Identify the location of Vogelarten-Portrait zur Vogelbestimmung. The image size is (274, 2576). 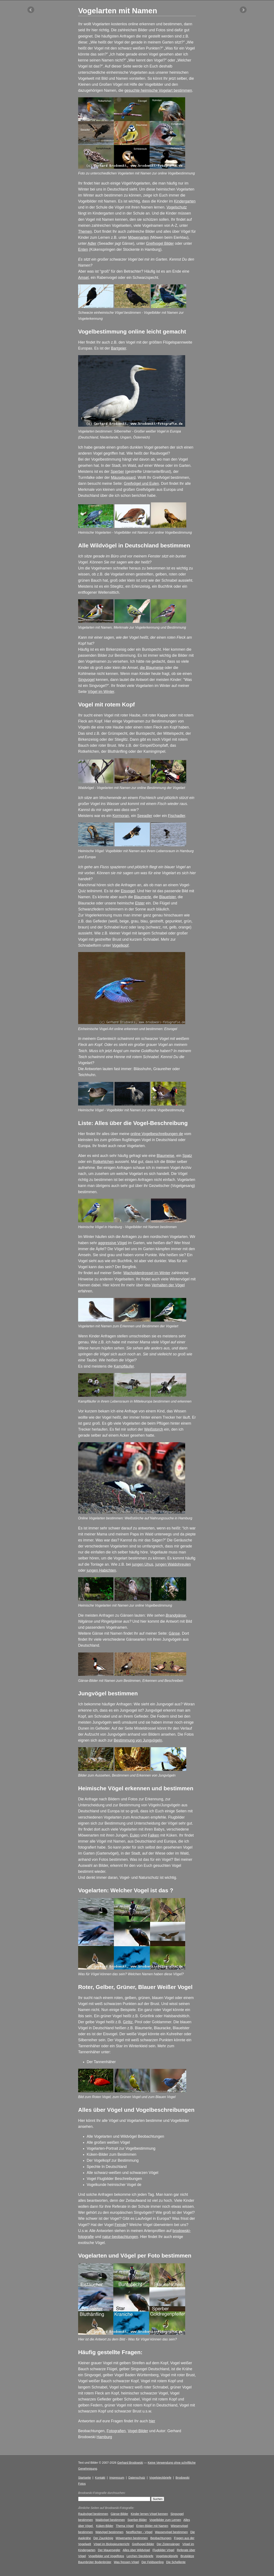
(121, 2148).